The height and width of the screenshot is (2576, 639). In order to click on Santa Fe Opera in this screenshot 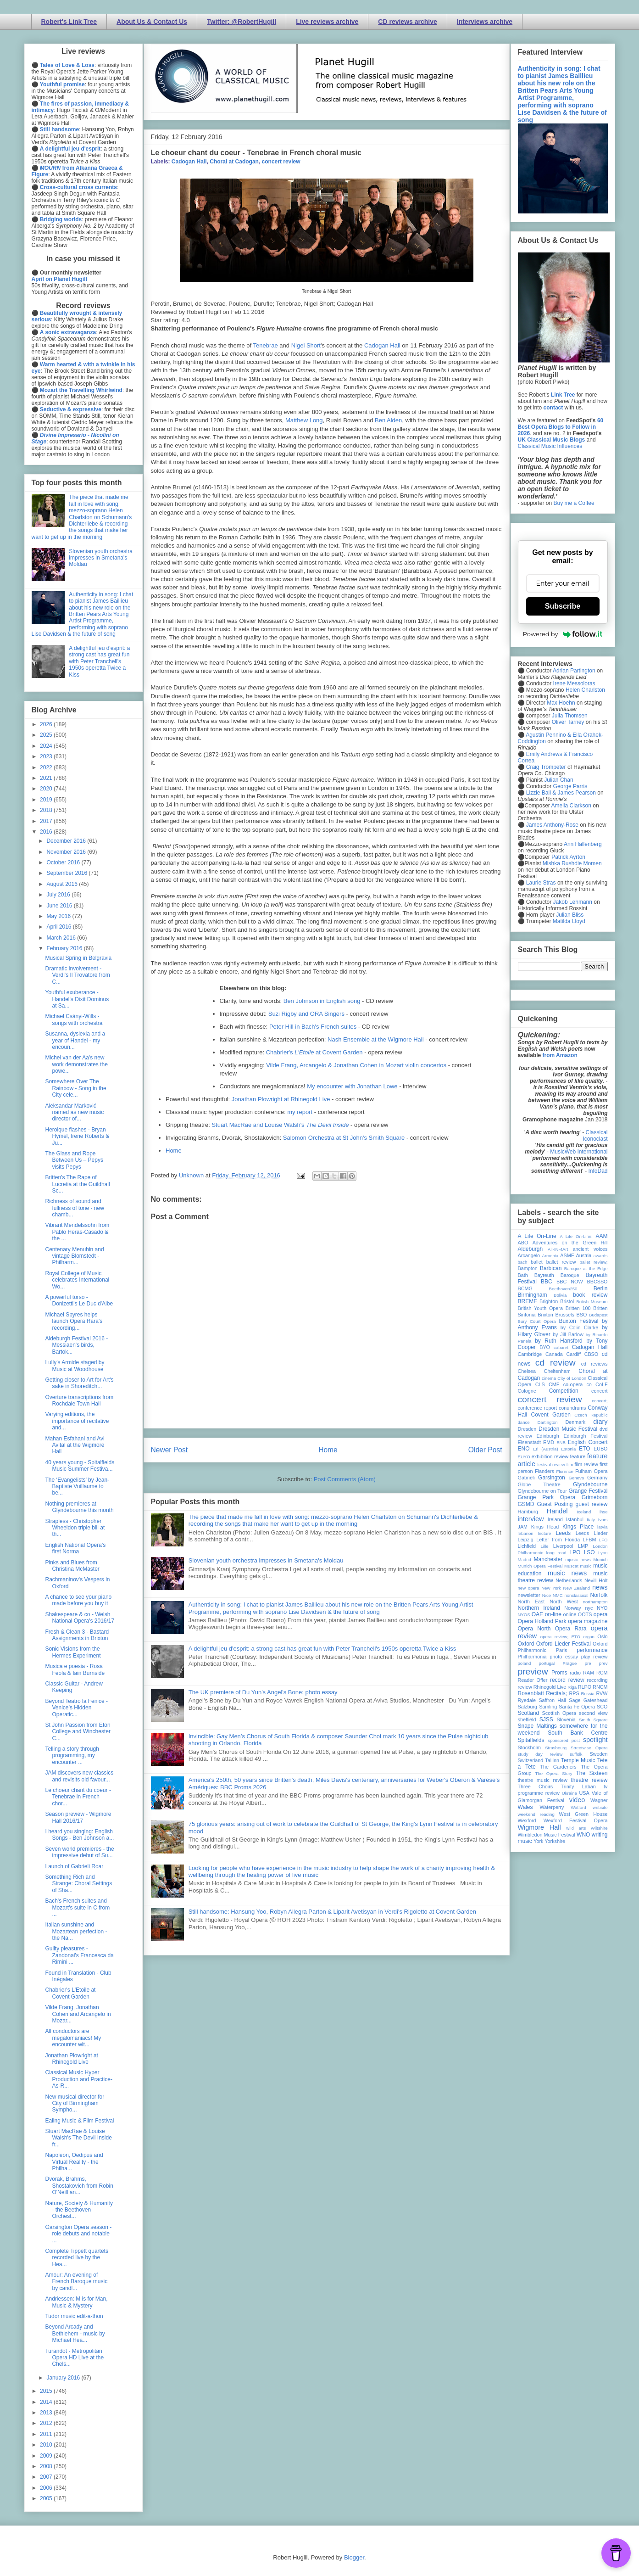, I will do `click(577, 1706)`.